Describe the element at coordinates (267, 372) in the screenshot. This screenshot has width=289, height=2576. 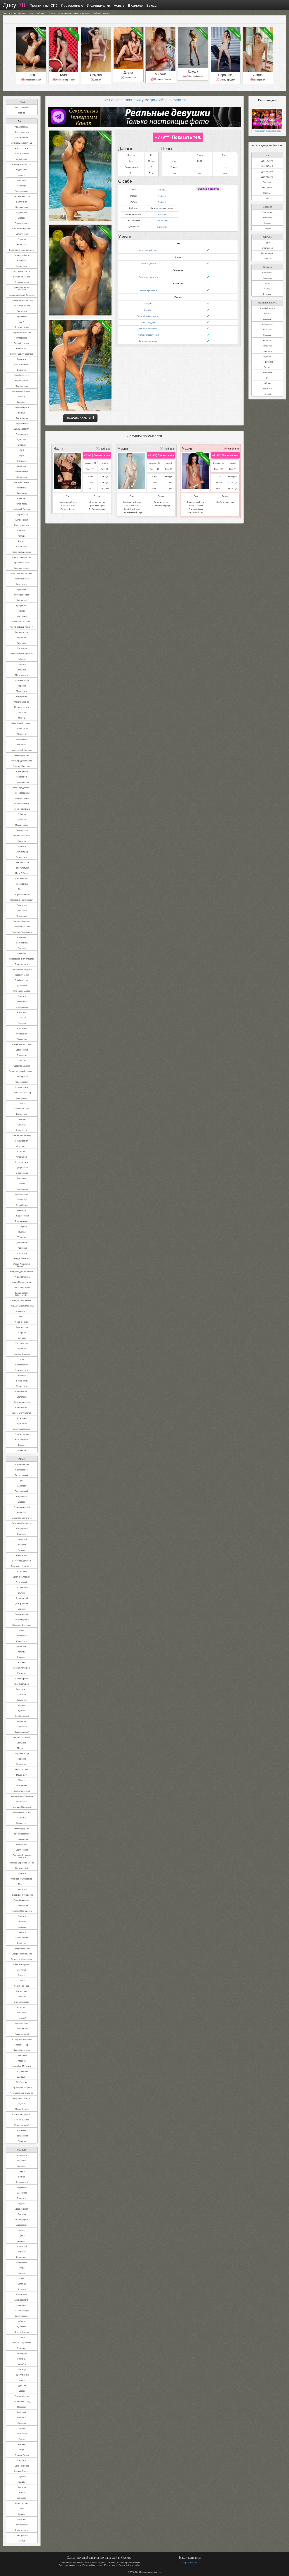
I see `Таджички` at that location.